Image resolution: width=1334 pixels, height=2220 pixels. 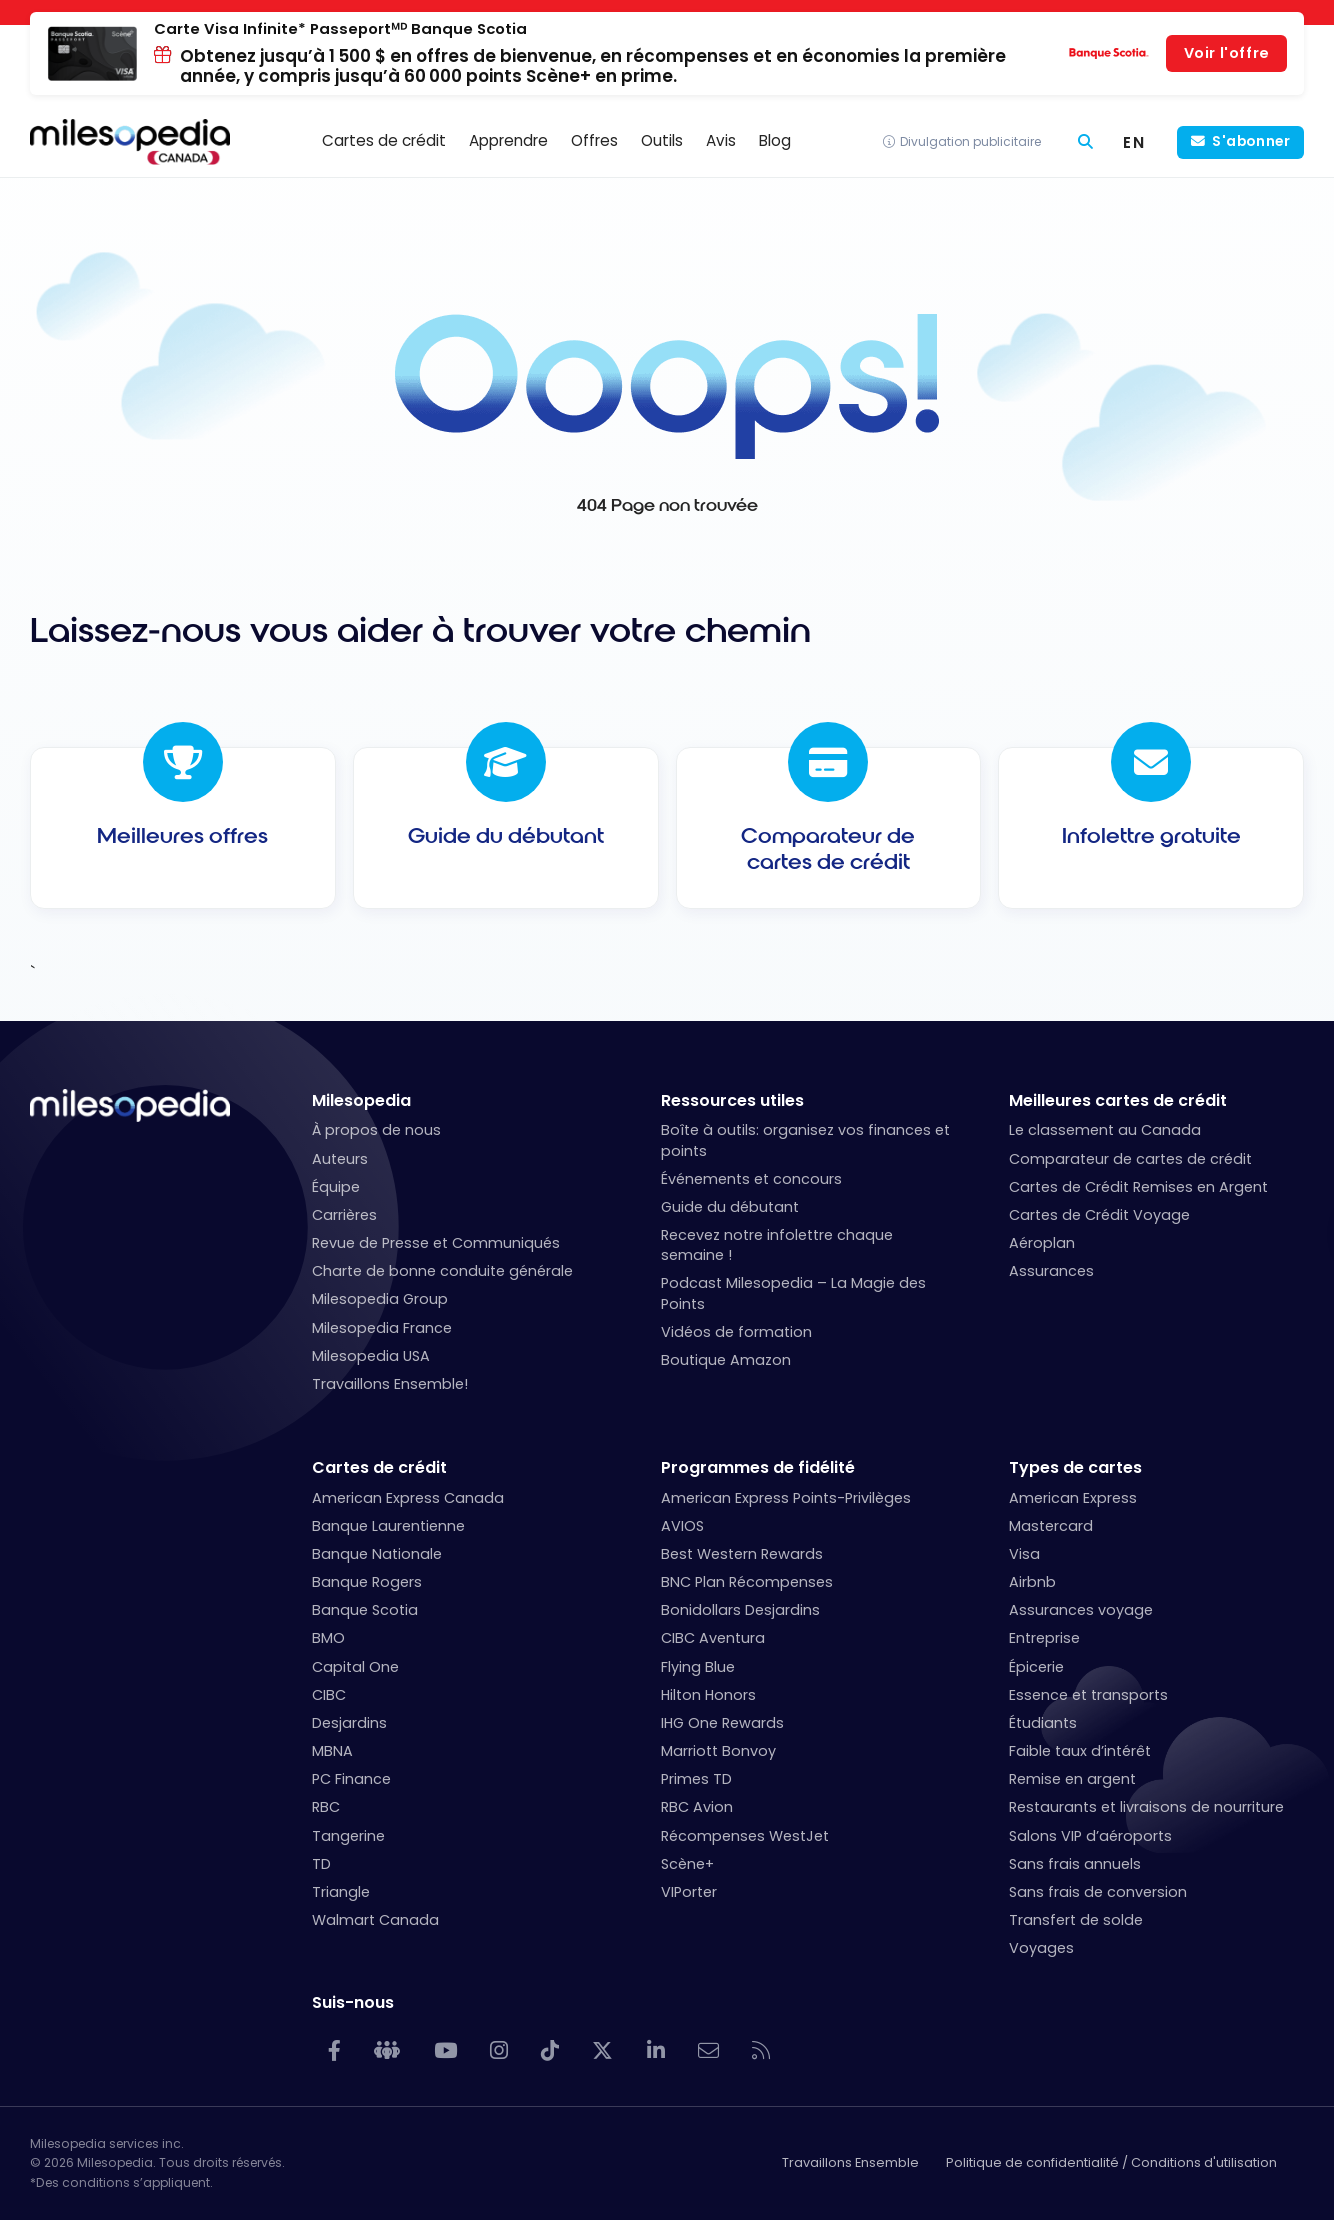 What do you see at coordinates (321, 1864) in the screenshot?
I see `TD` at bounding box center [321, 1864].